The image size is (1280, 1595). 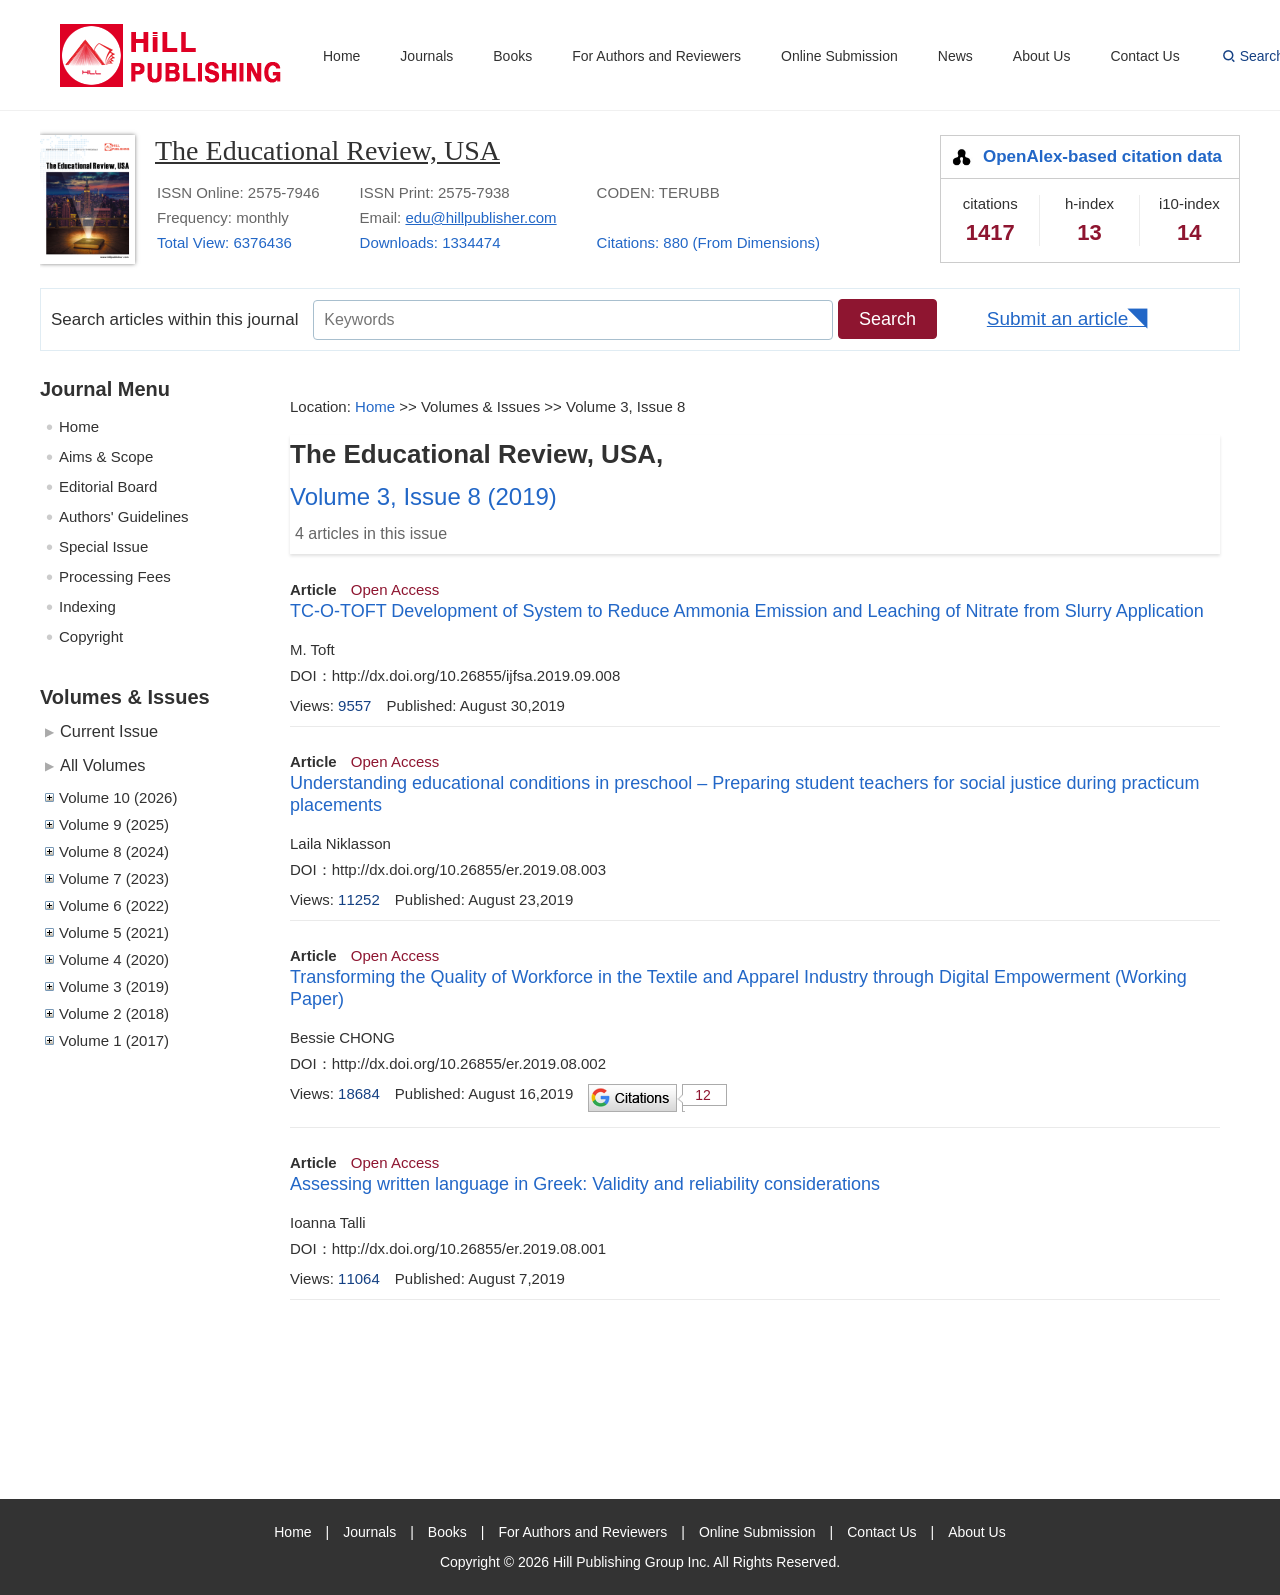 I want to click on Assessing written language in Greek: Validity and reliability considerations, so click(x=585, y=1184).